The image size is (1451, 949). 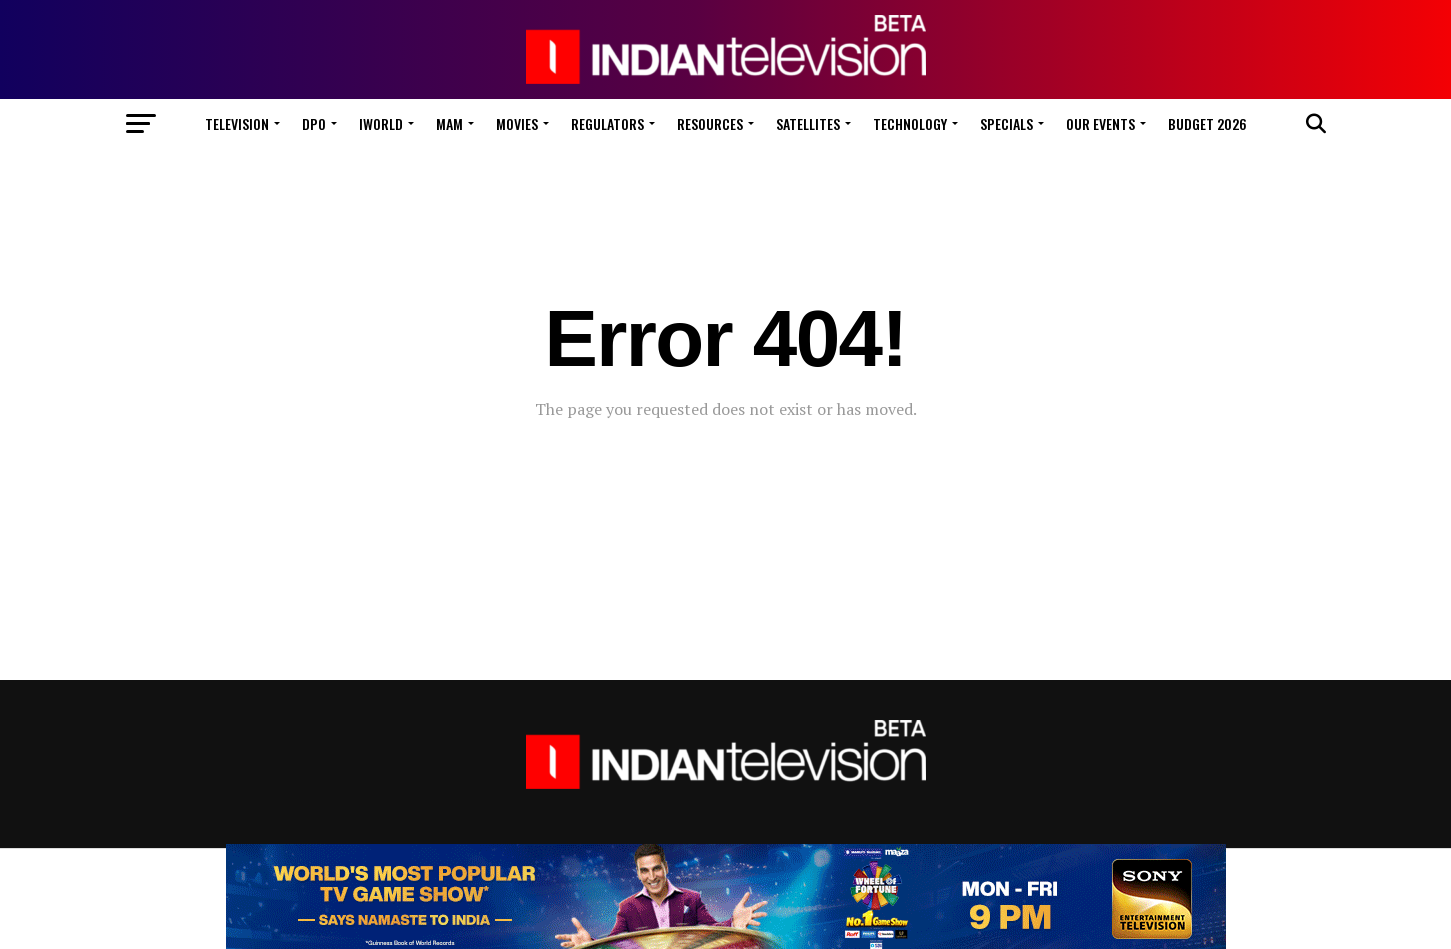 What do you see at coordinates (607, 123) in the screenshot?
I see `Regulators` at bounding box center [607, 123].